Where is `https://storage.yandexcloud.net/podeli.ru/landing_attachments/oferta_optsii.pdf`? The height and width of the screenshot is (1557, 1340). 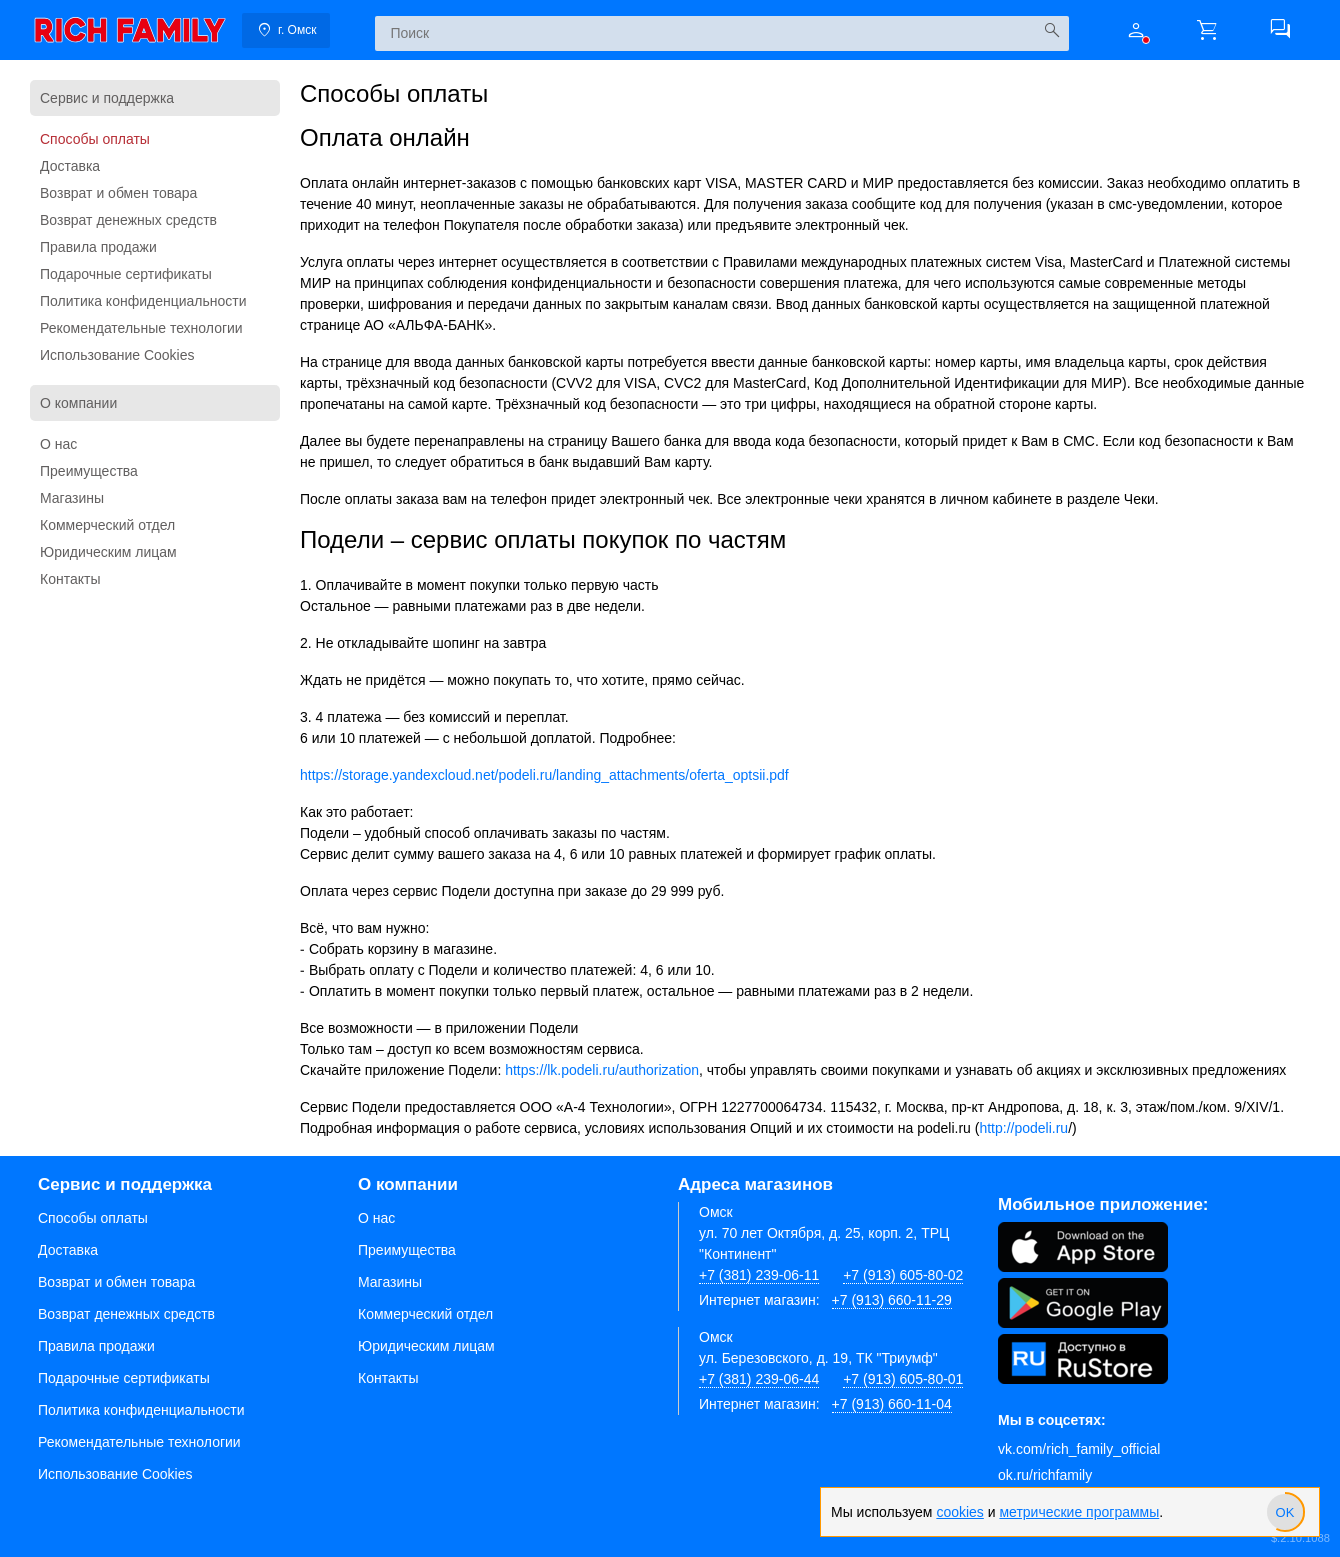
https://storage.yandexcloud.net/podeli.ru/landing_attachments/oferta_optsii.pdf is located at coordinates (544, 775).